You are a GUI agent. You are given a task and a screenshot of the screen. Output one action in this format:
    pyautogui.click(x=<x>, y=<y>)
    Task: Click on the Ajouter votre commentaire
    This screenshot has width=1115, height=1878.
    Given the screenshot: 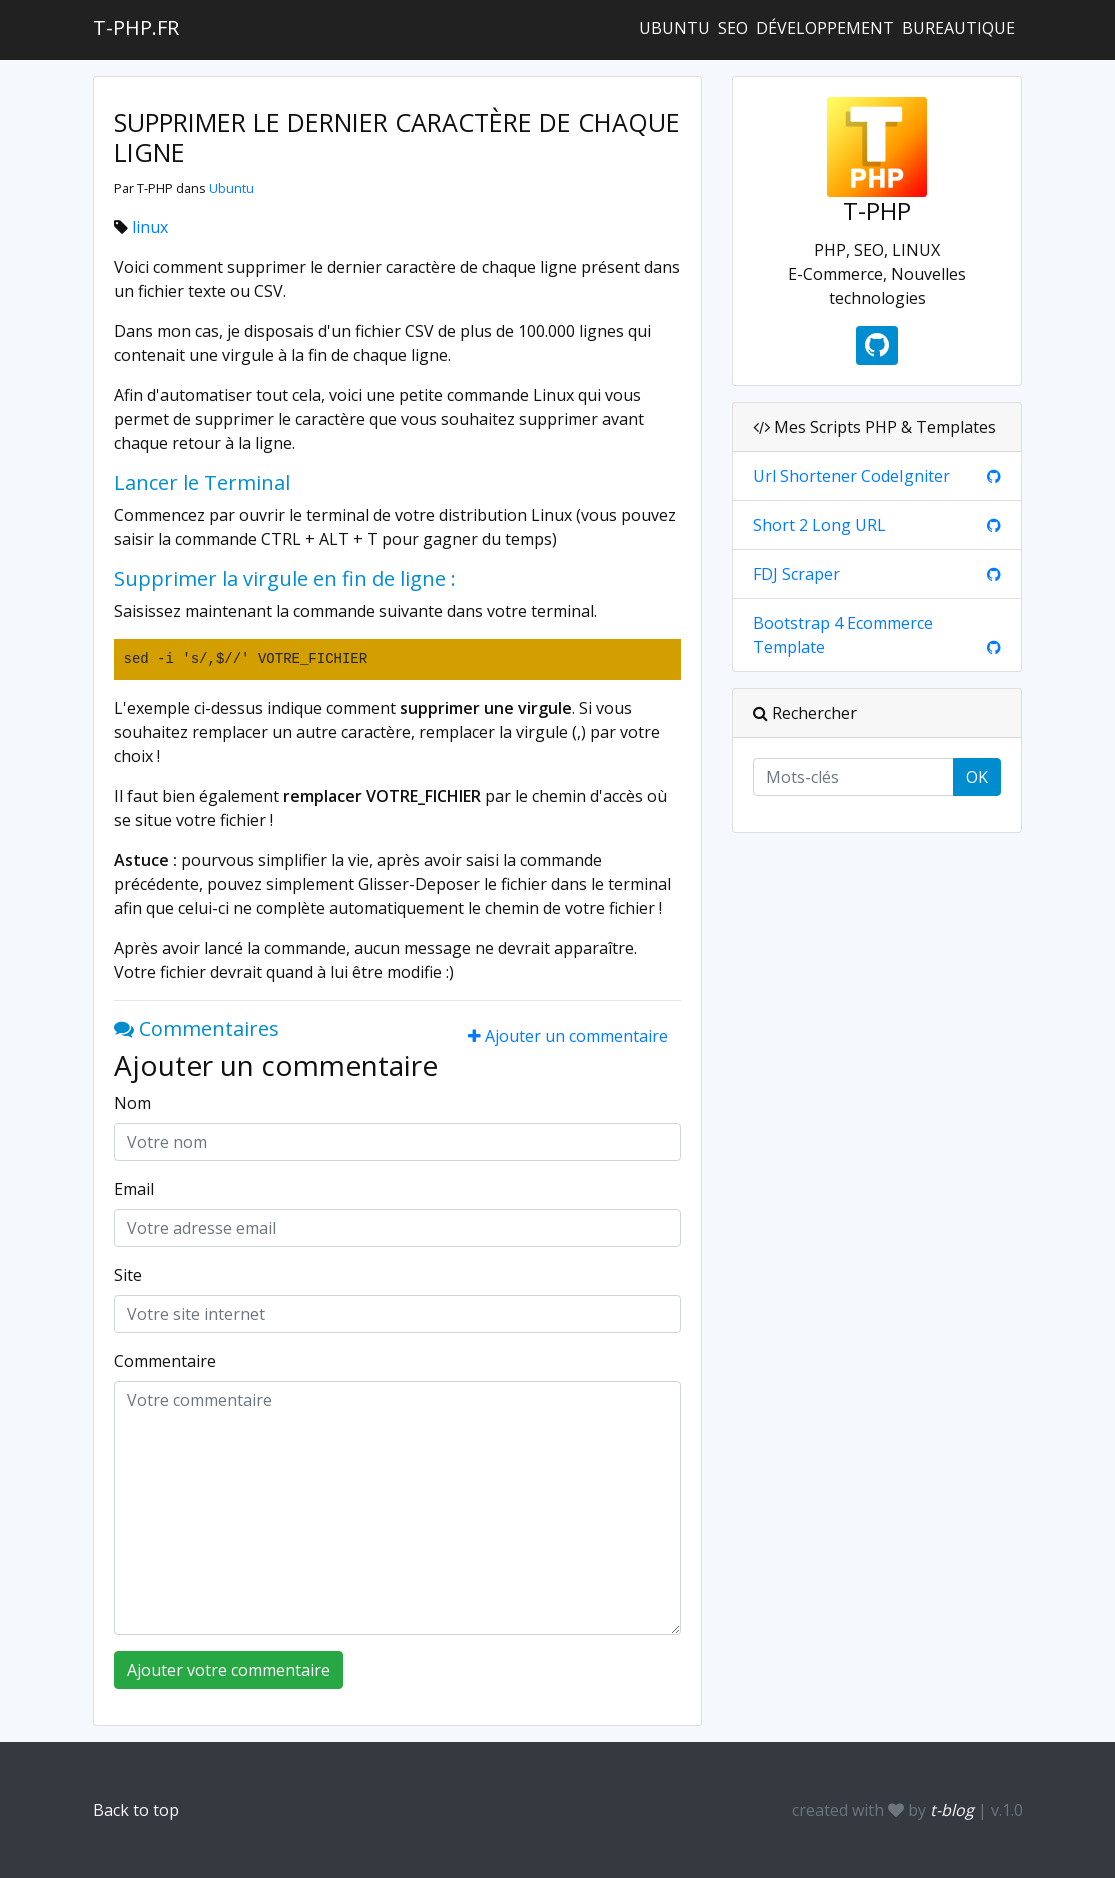 What is the action you would take?
    pyautogui.click(x=228, y=1670)
    